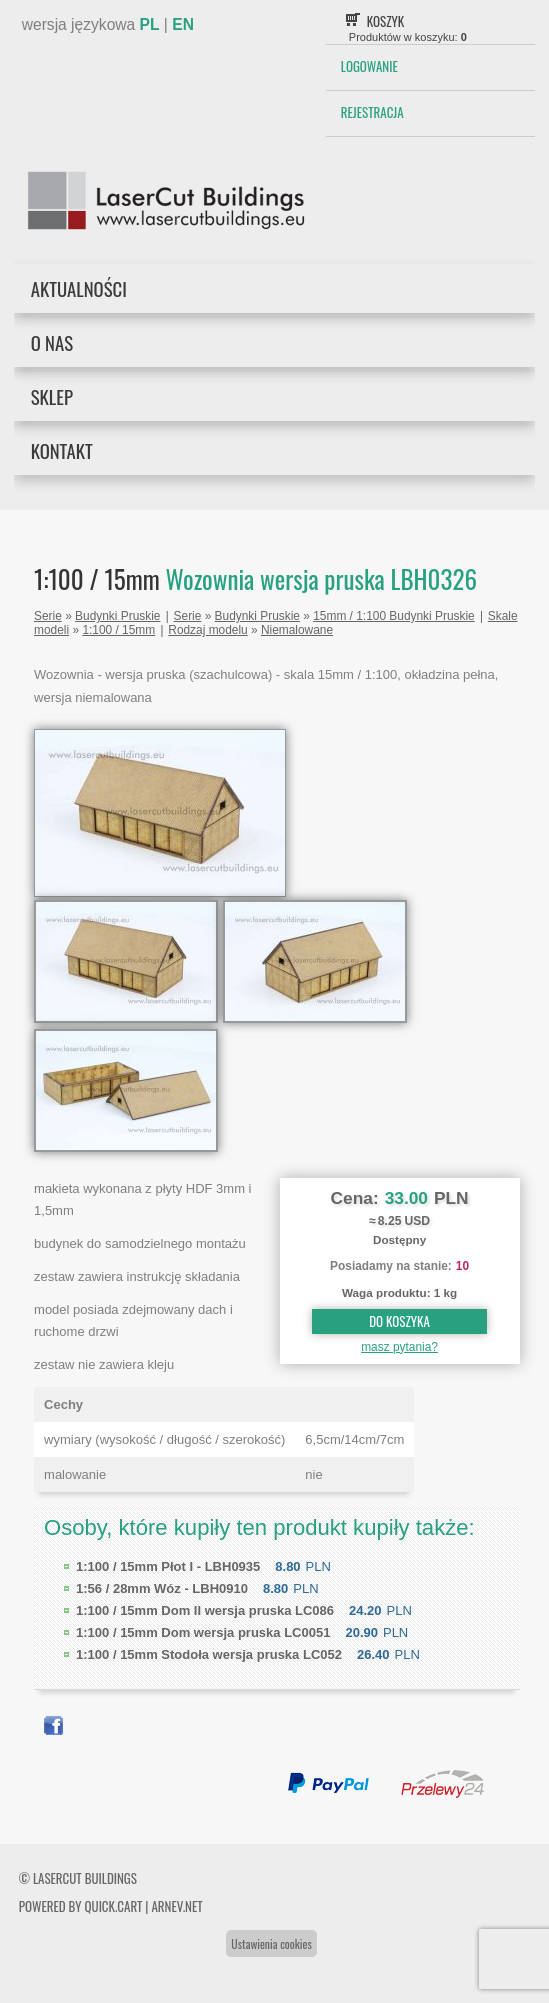 This screenshot has height=2003, width=549. What do you see at coordinates (79, 288) in the screenshot?
I see `Aktualności` at bounding box center [79, 288].